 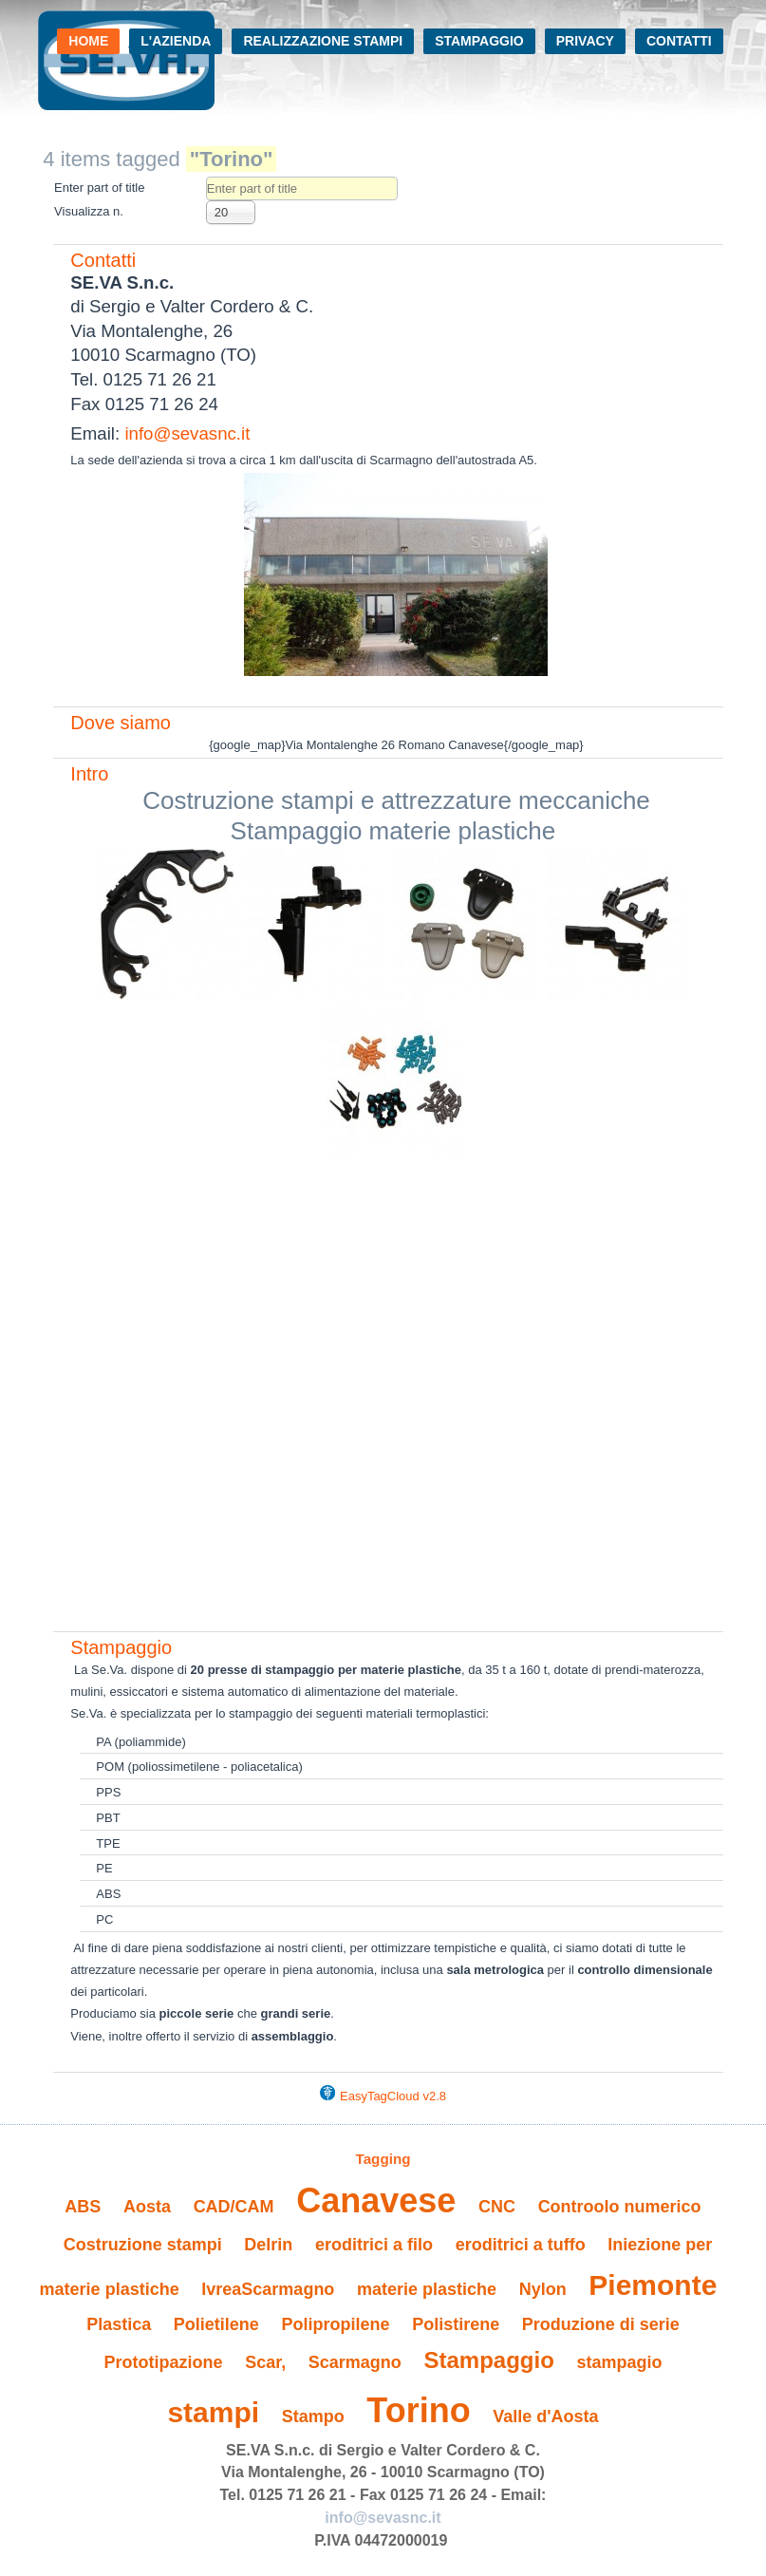 I want to click on Costruzione stampi, so click(x=143, y=2244).